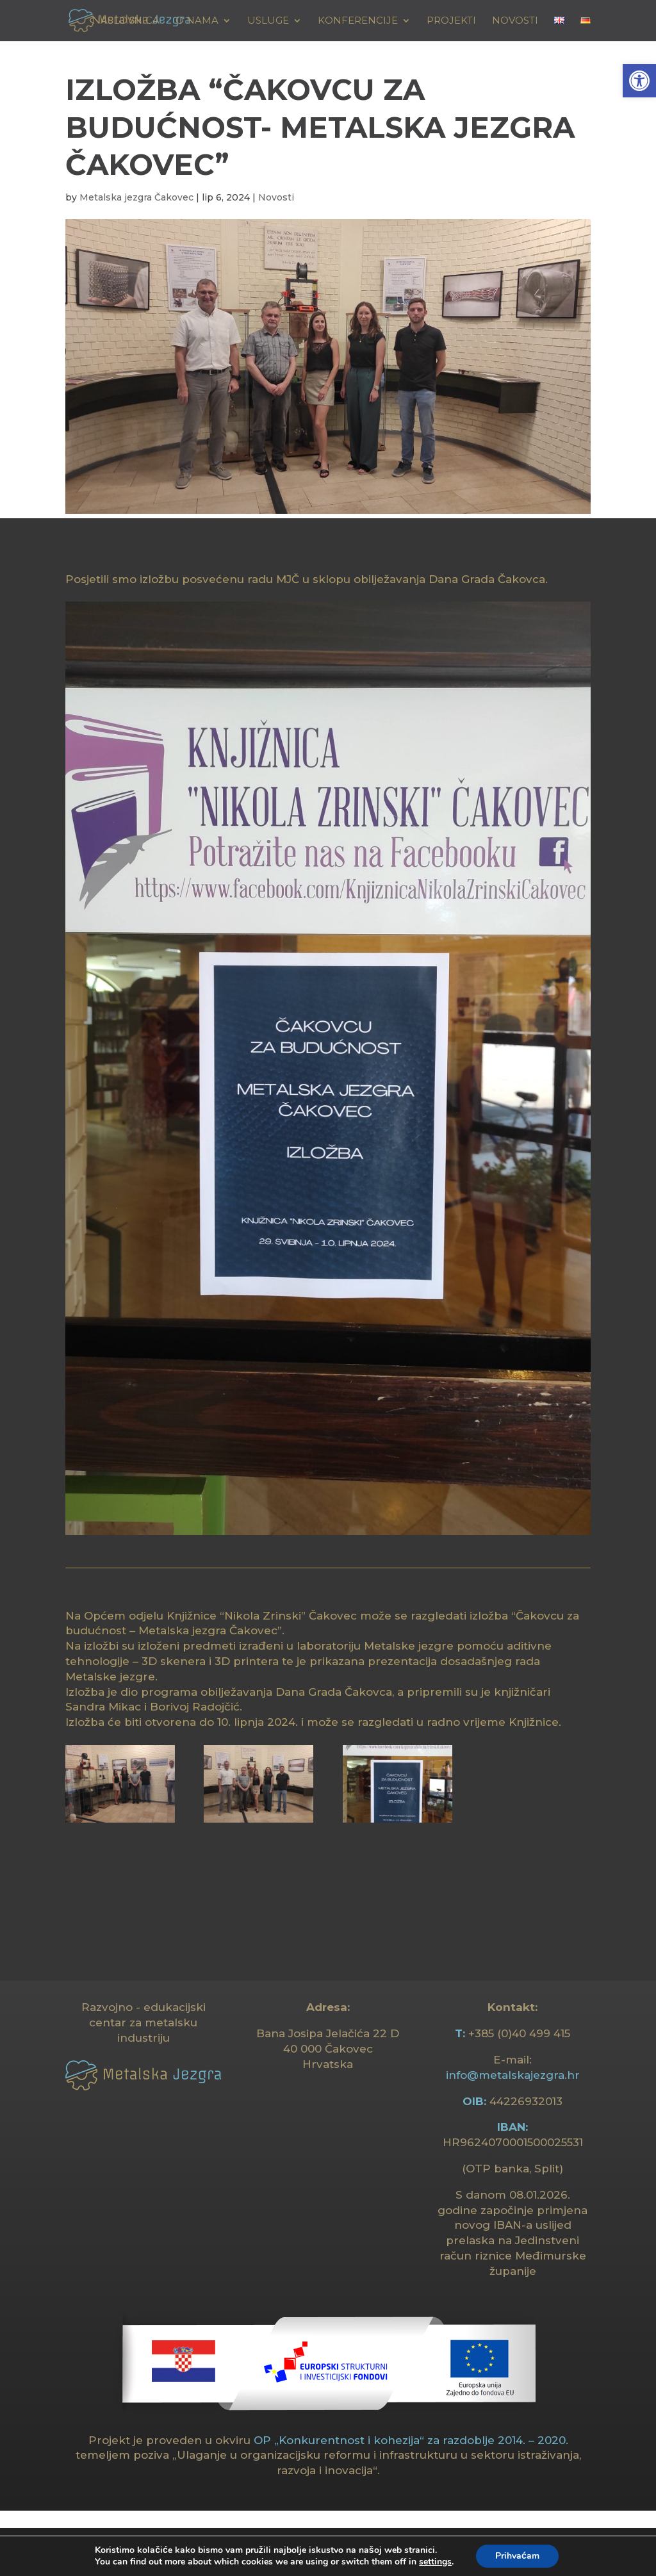 The width and height of the screenshot is (656, 2576). What do you see at coordinates (513, 2075) in the screenshot?
I see `info@metalskajezgra.hr [link]` at bounding box center [513, 2075].